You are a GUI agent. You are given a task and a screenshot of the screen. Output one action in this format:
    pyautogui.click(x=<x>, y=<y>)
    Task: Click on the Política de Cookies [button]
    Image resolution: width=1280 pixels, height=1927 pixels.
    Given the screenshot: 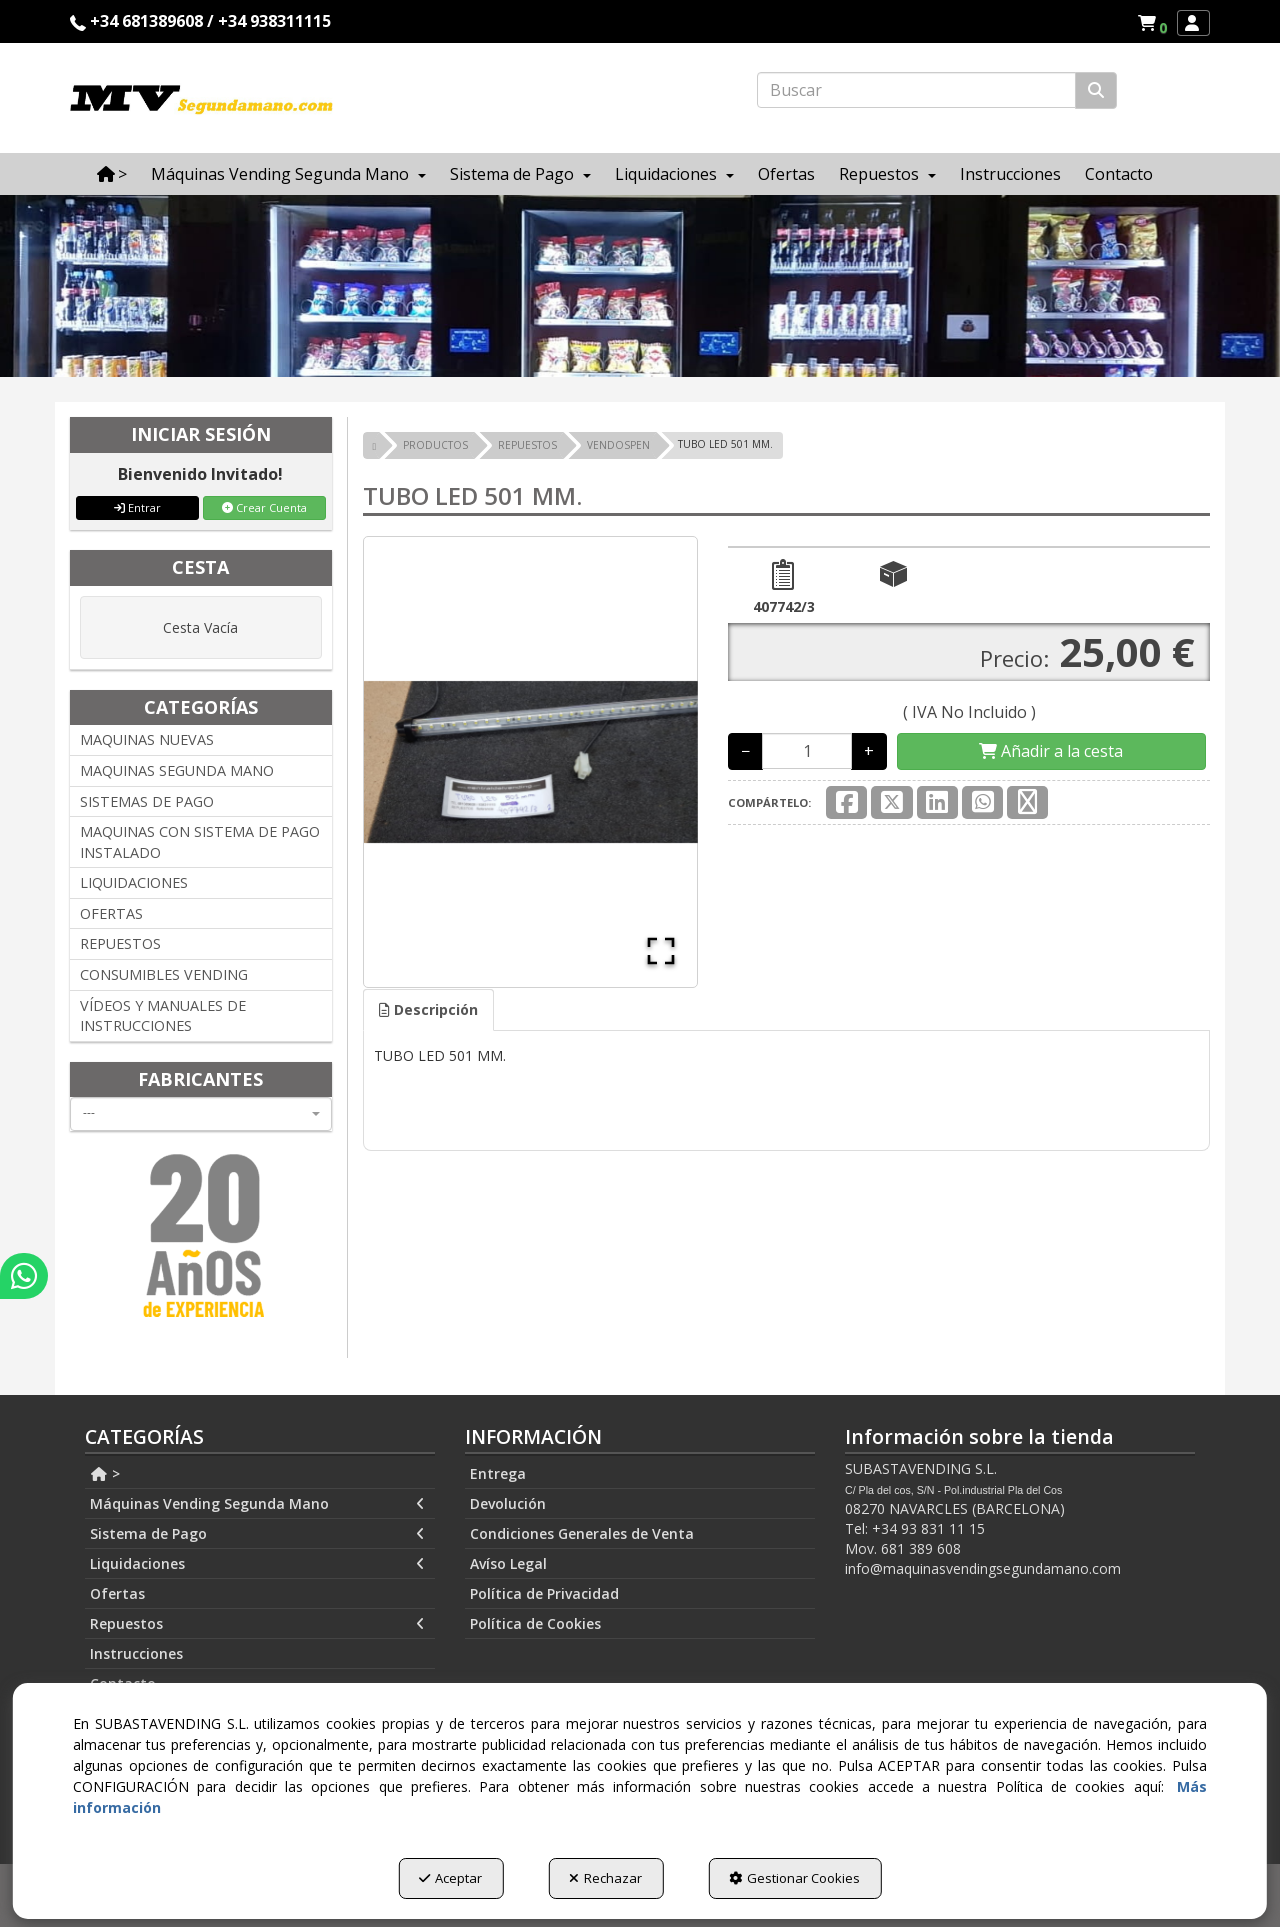 What is the action you would take?
    pyautogui.click(x=535, y=1623)
    